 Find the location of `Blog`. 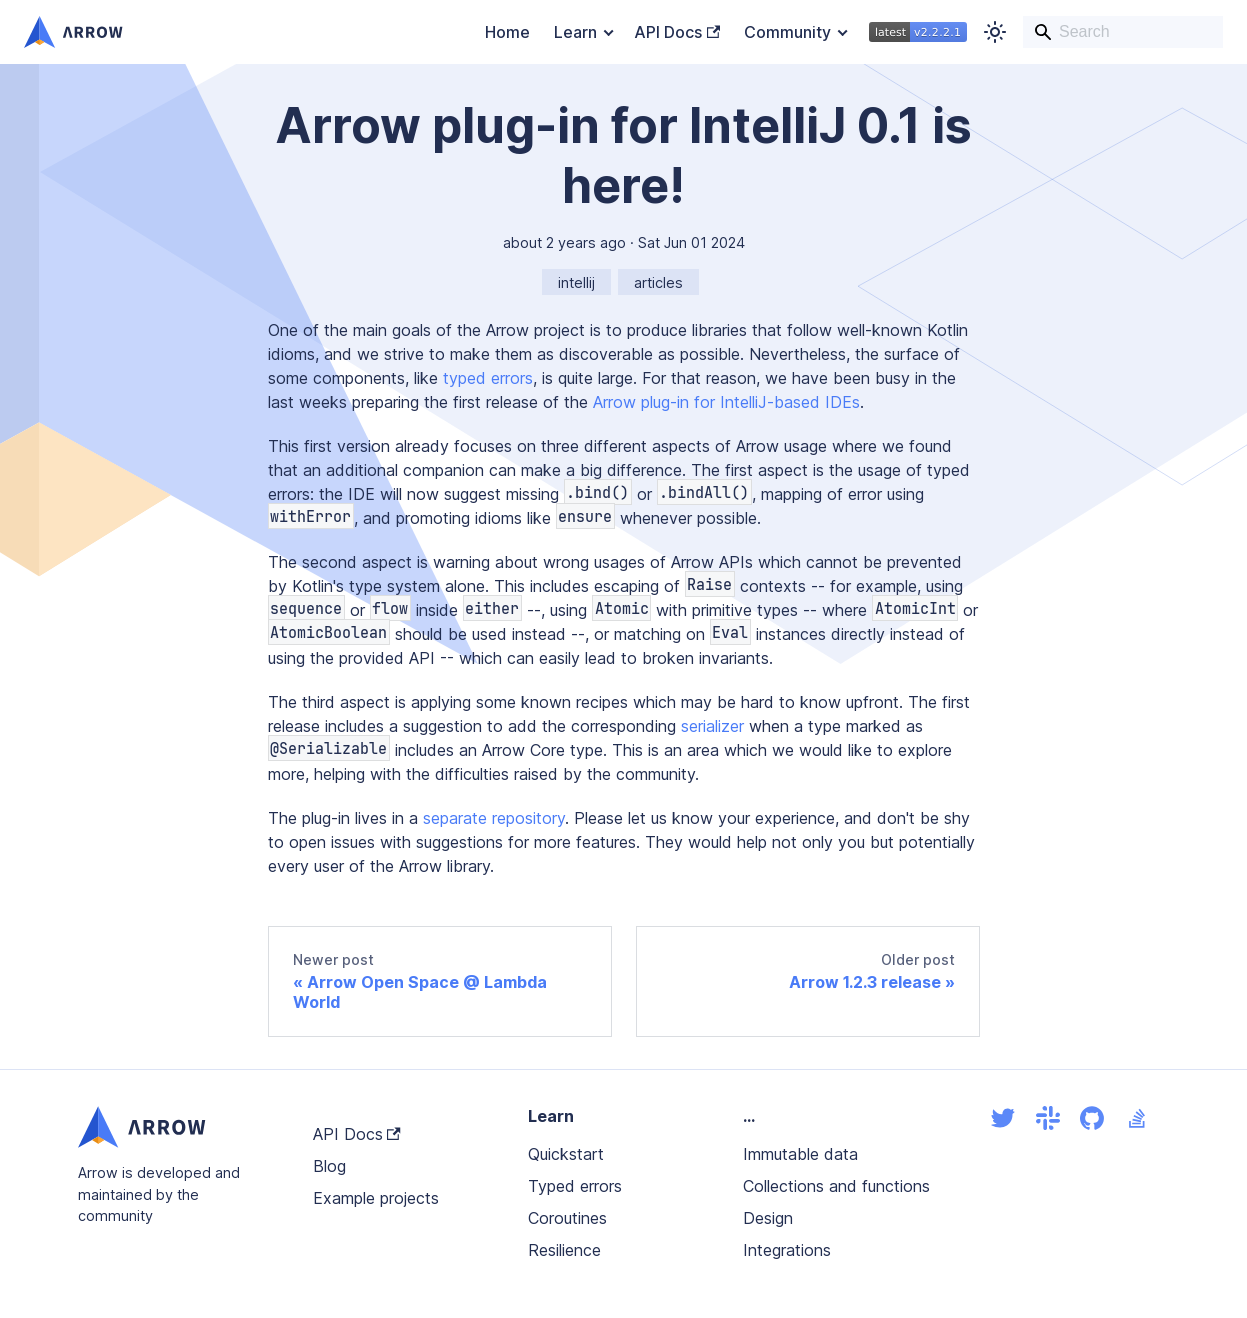

Blog is located at coordinates (329, 1166).